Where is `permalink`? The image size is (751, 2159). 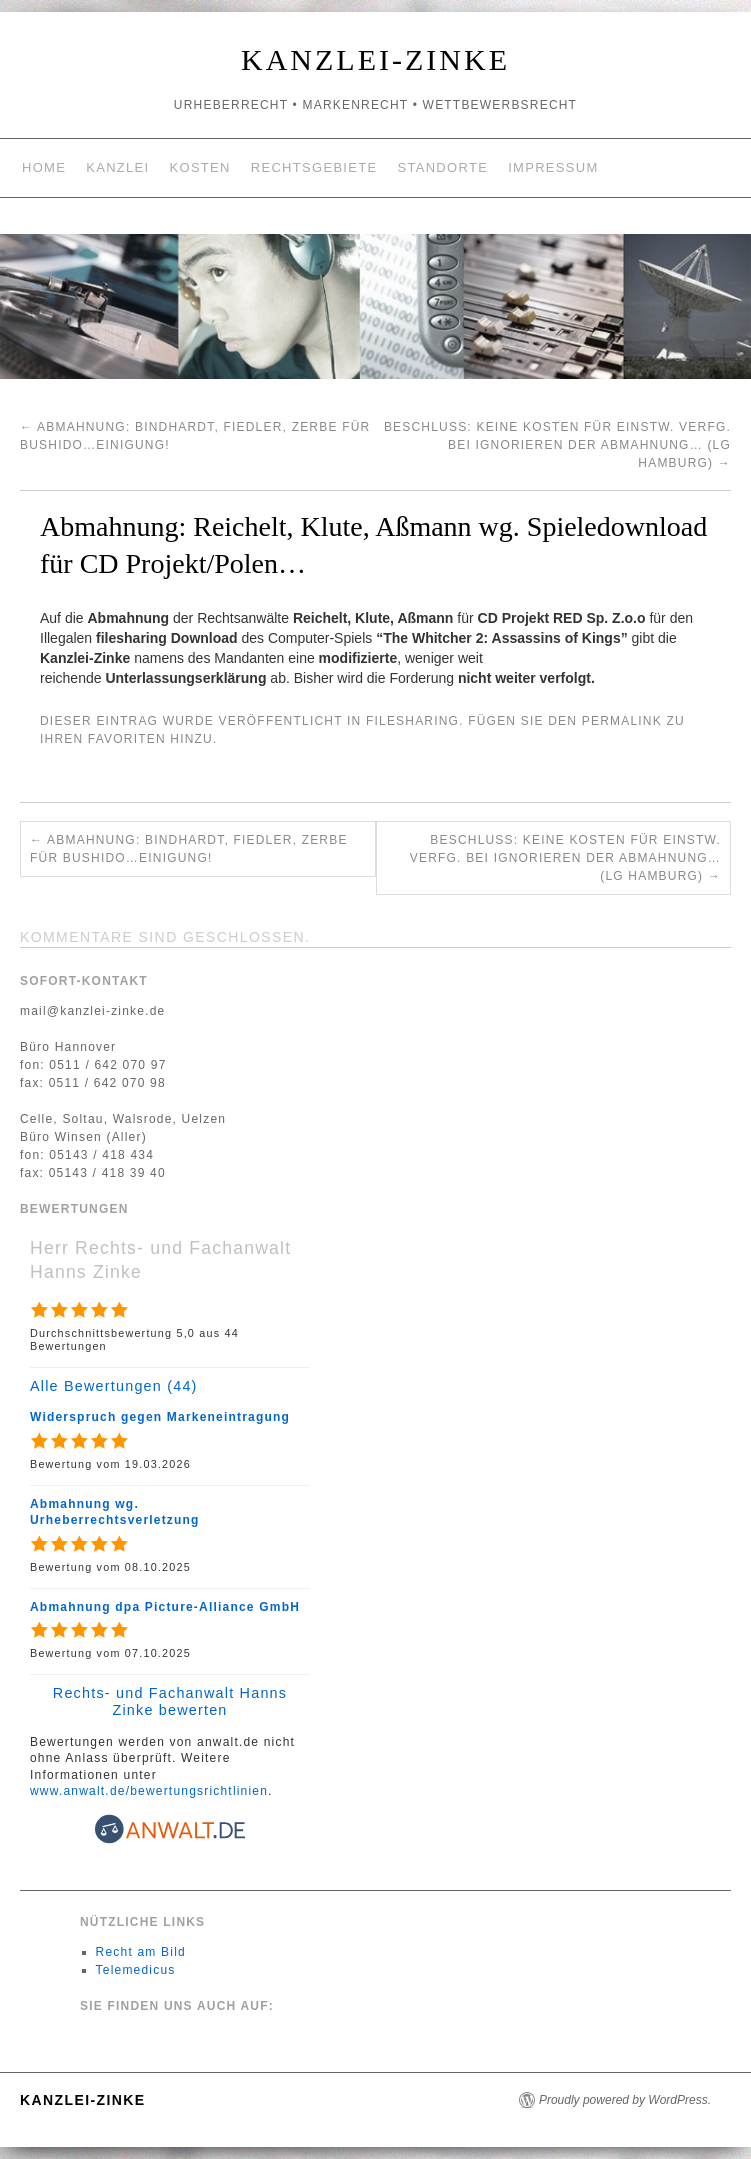 permalink is located at coordinates (622, 721).